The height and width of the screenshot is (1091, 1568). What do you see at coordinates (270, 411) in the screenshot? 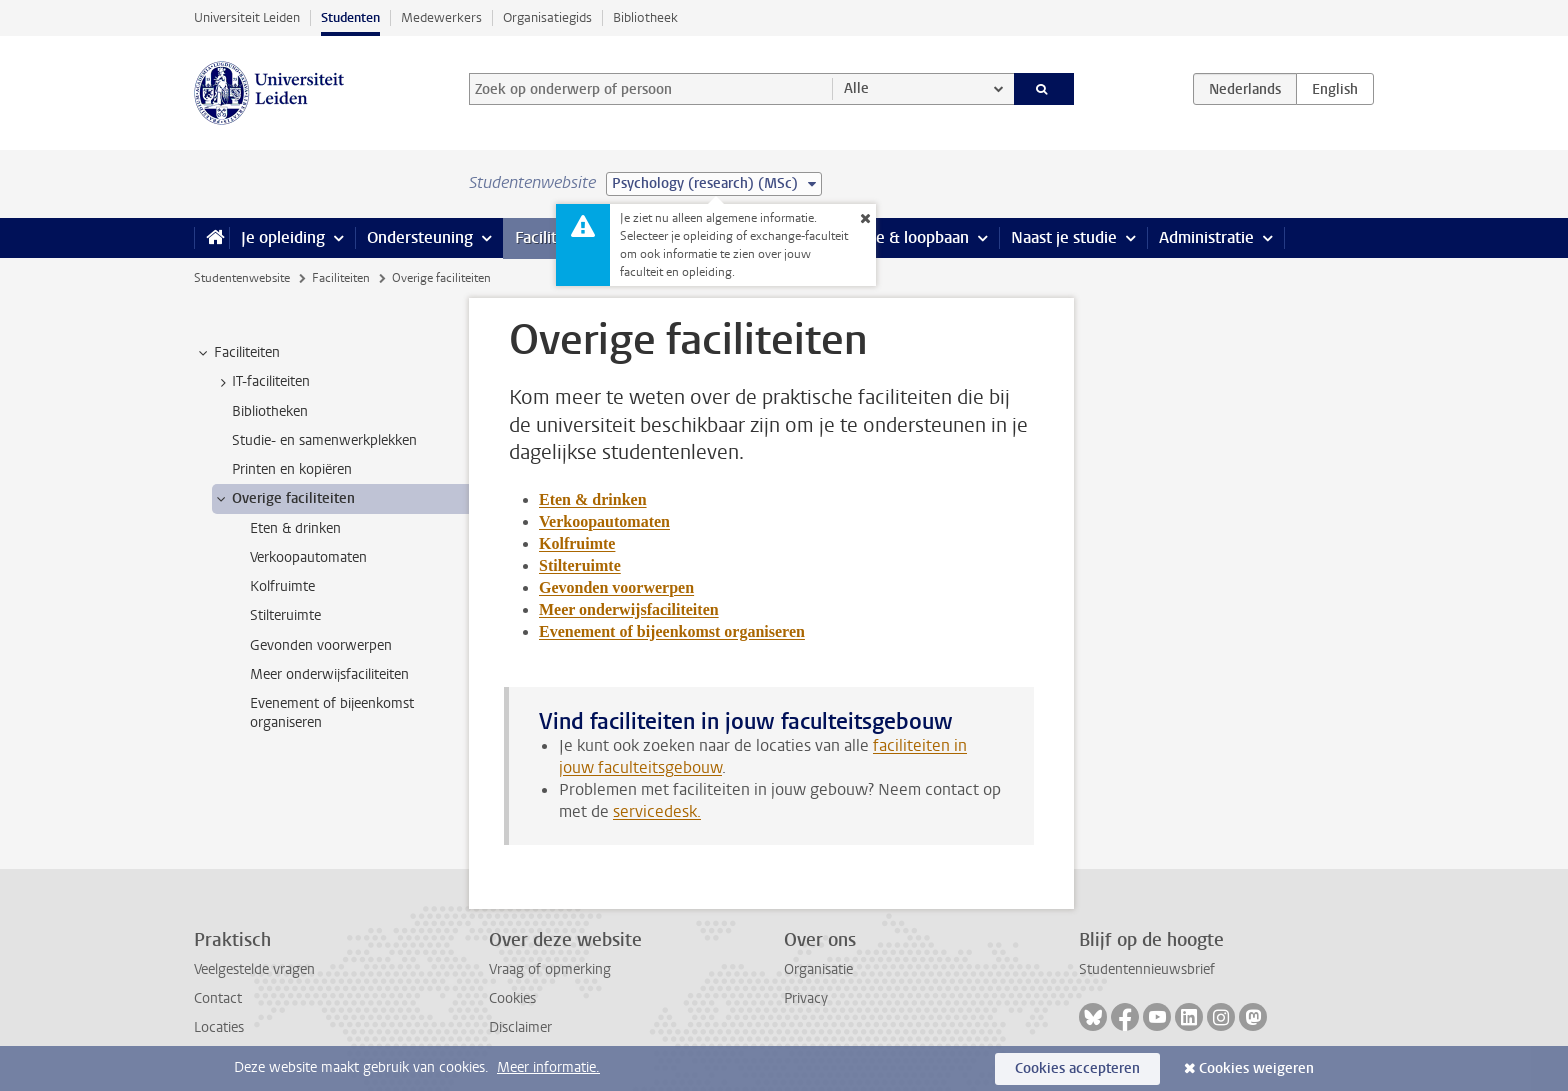
I see `Bibliotheken [treeitem]` at bounding box center [270, 411].